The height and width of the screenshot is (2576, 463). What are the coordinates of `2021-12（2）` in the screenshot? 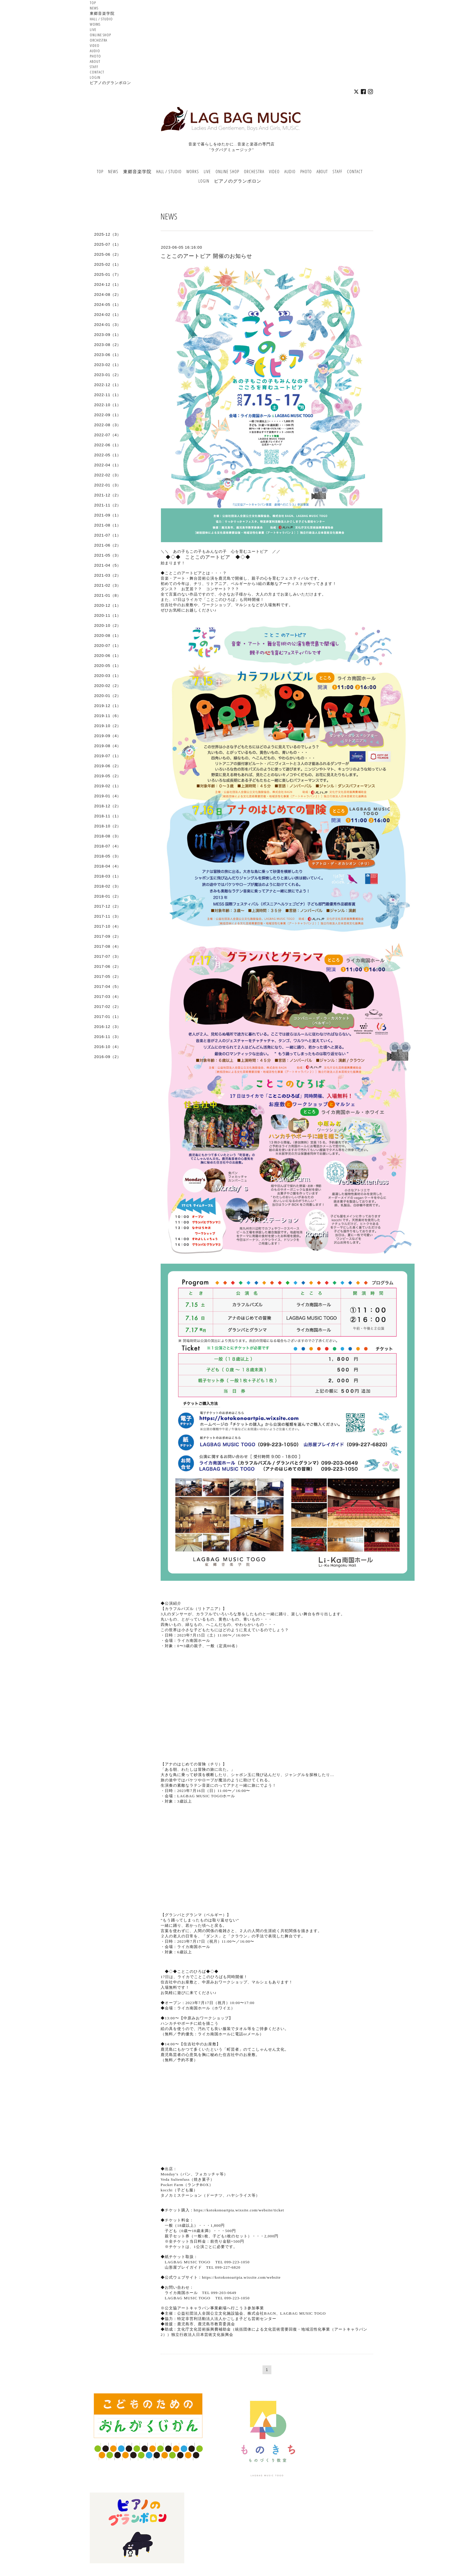 It's located at (107, 495).